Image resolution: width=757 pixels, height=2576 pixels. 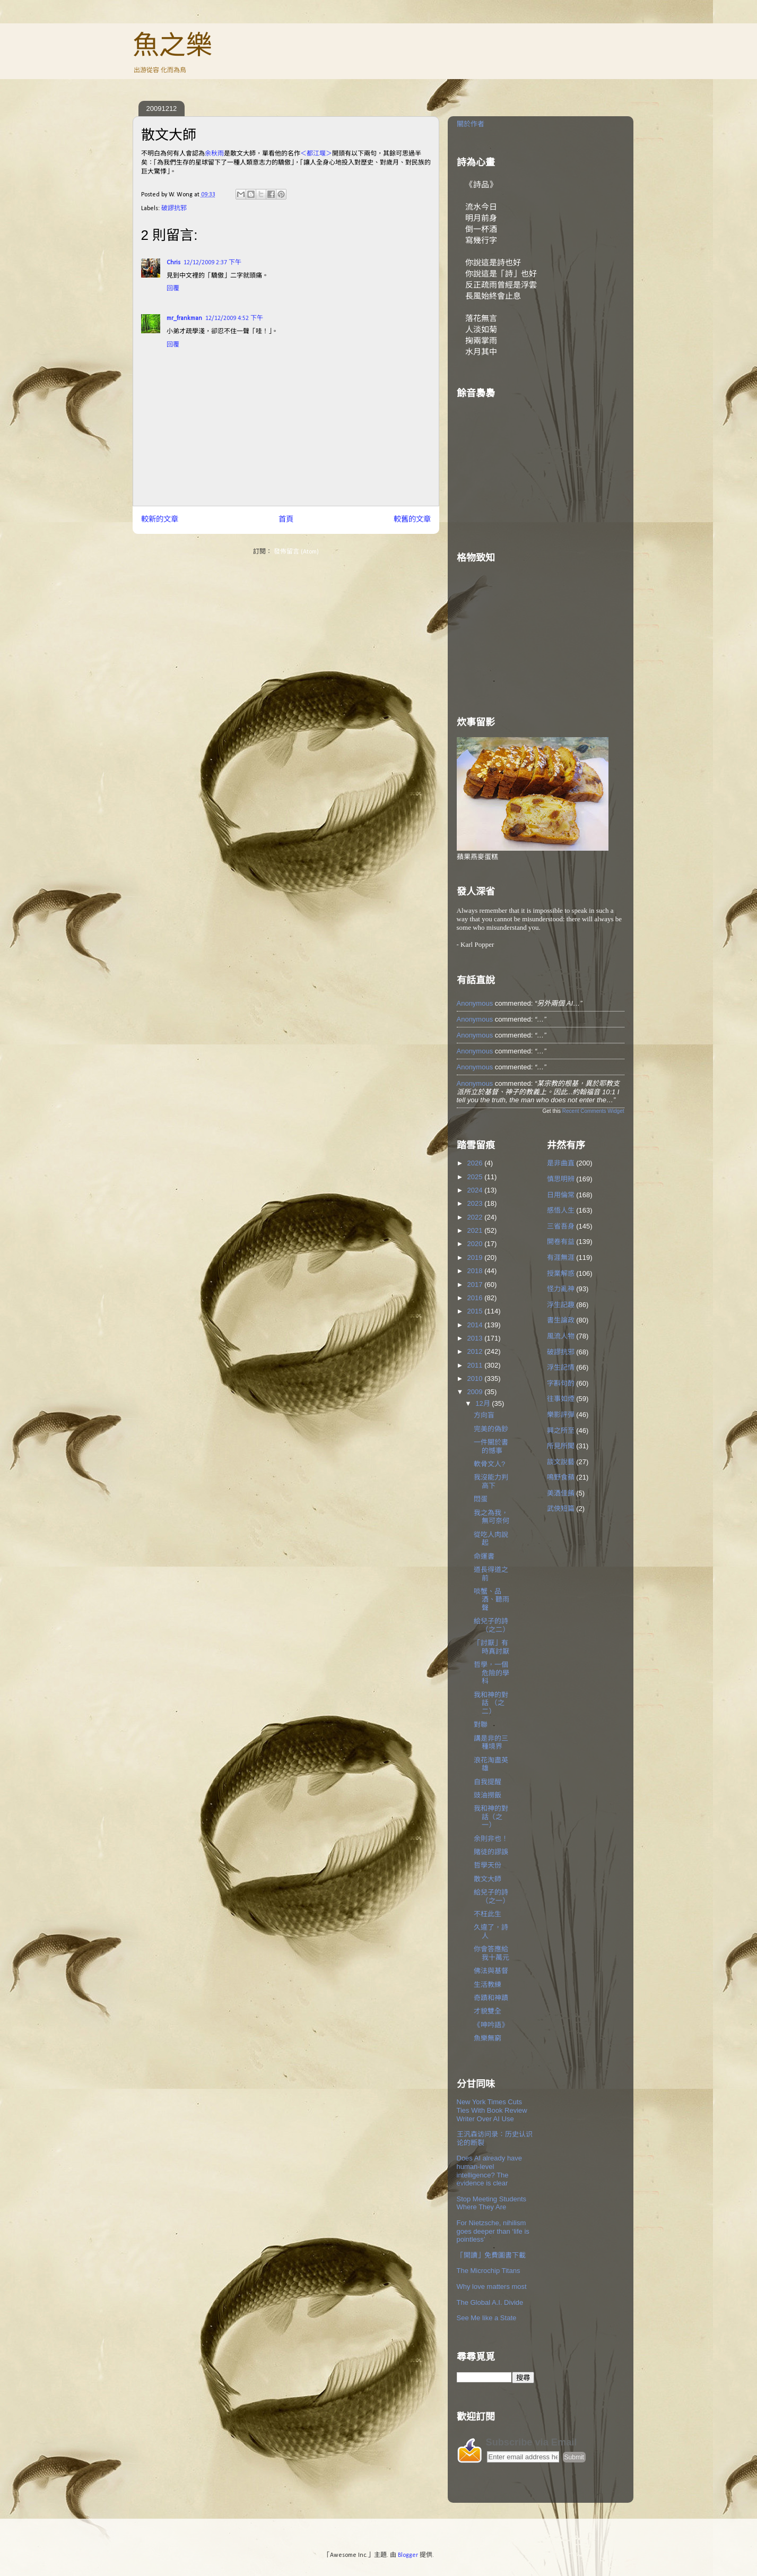 What do you see at coordinates (561, 1226) in the screenshot?
I see `三省吾身` at bounding box center [561, 1226].